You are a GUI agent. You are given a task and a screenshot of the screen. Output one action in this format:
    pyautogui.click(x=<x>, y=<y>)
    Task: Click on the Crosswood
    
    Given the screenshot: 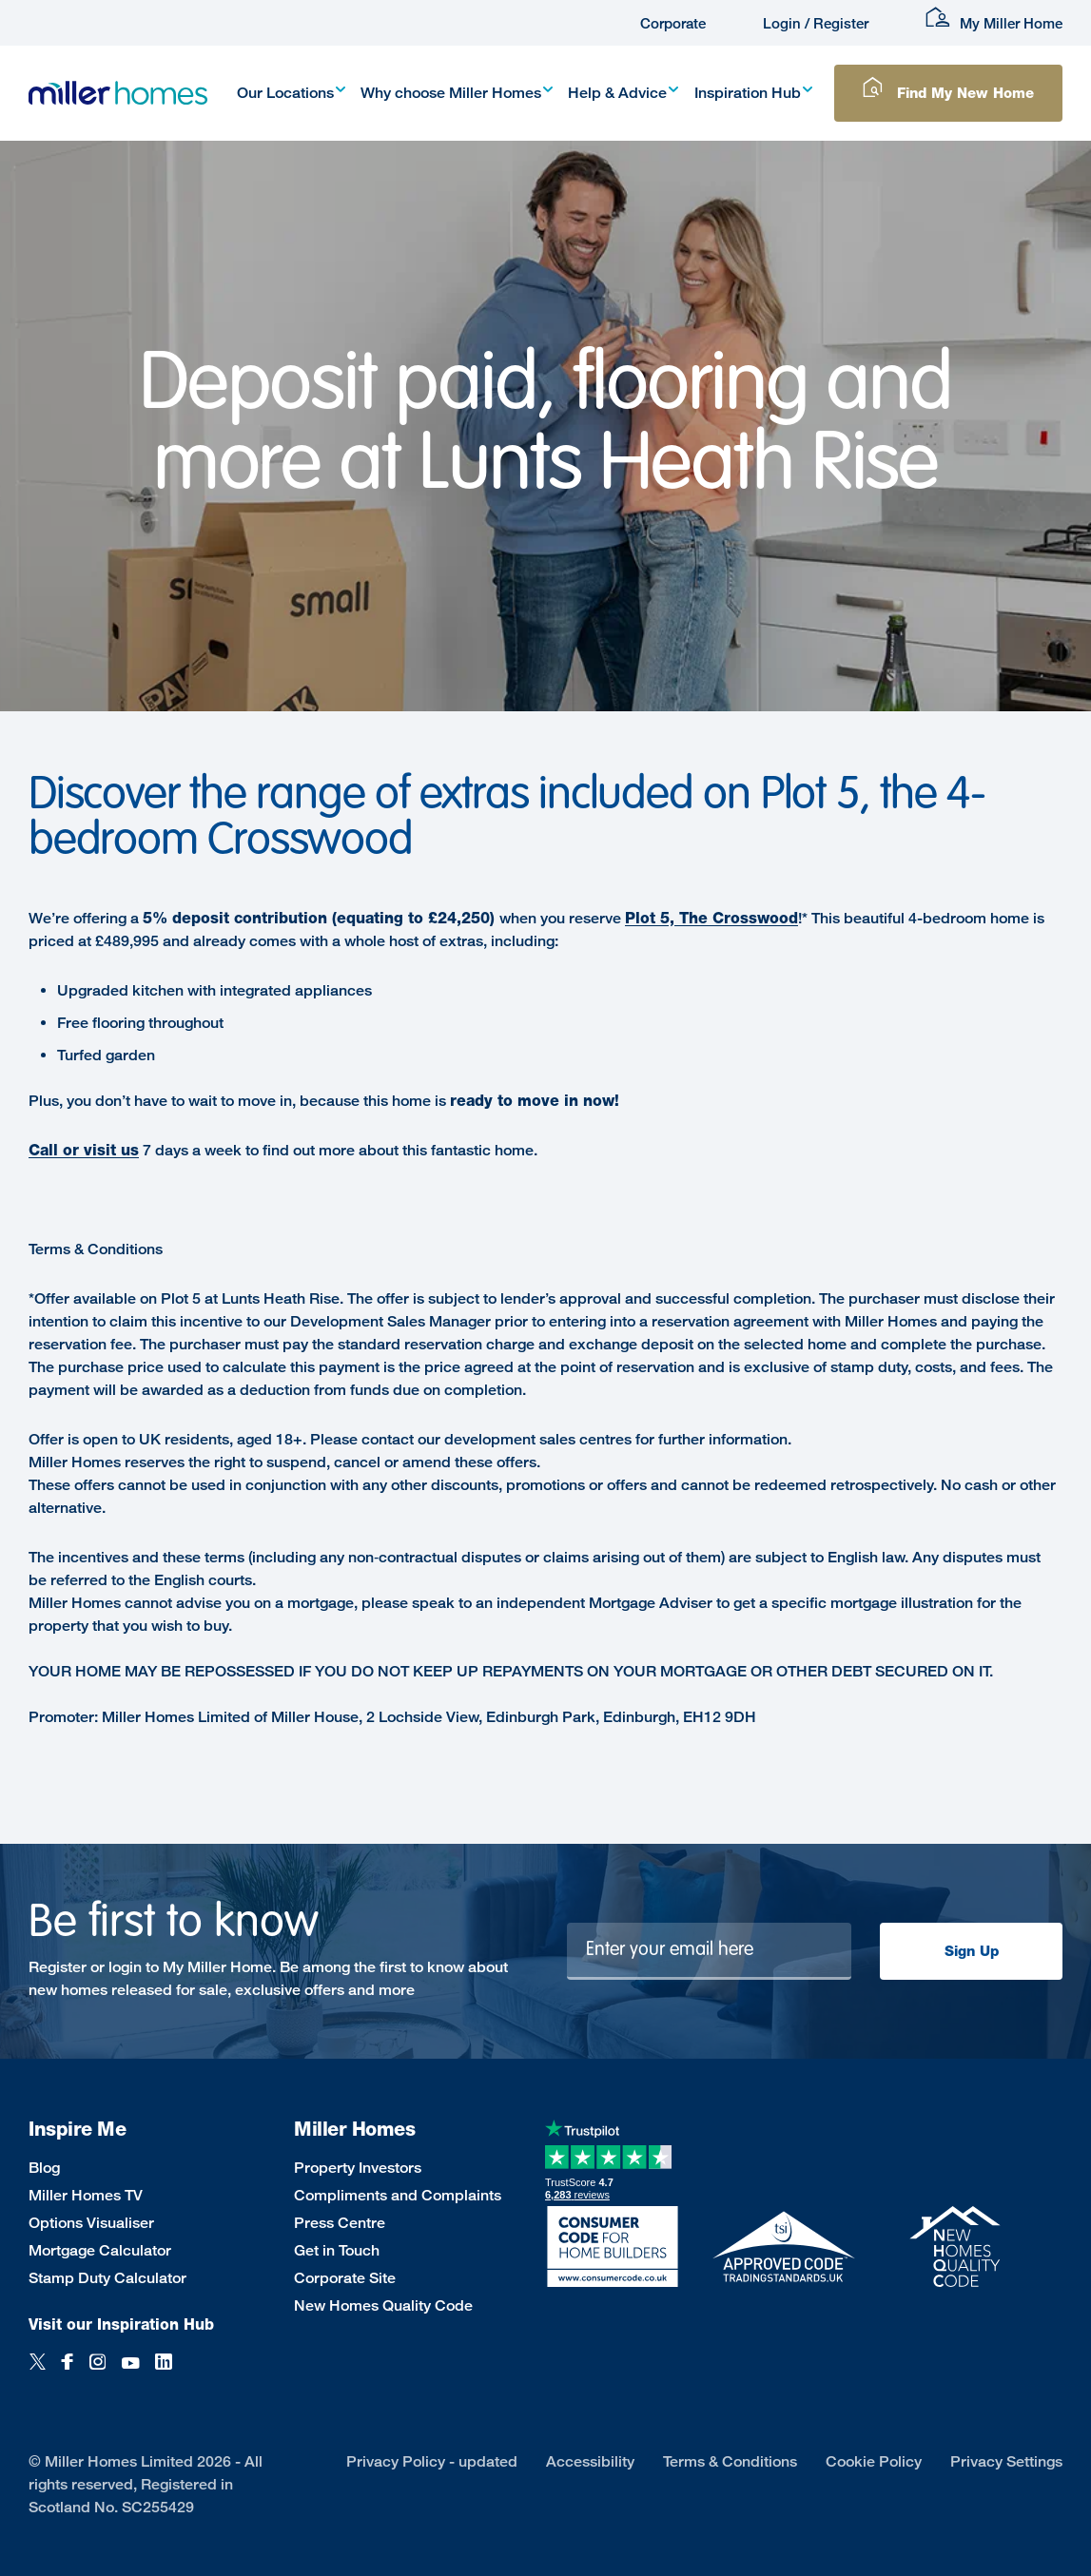 What is the action you would take?
    pyautogui.click(x=755, y=918)
    